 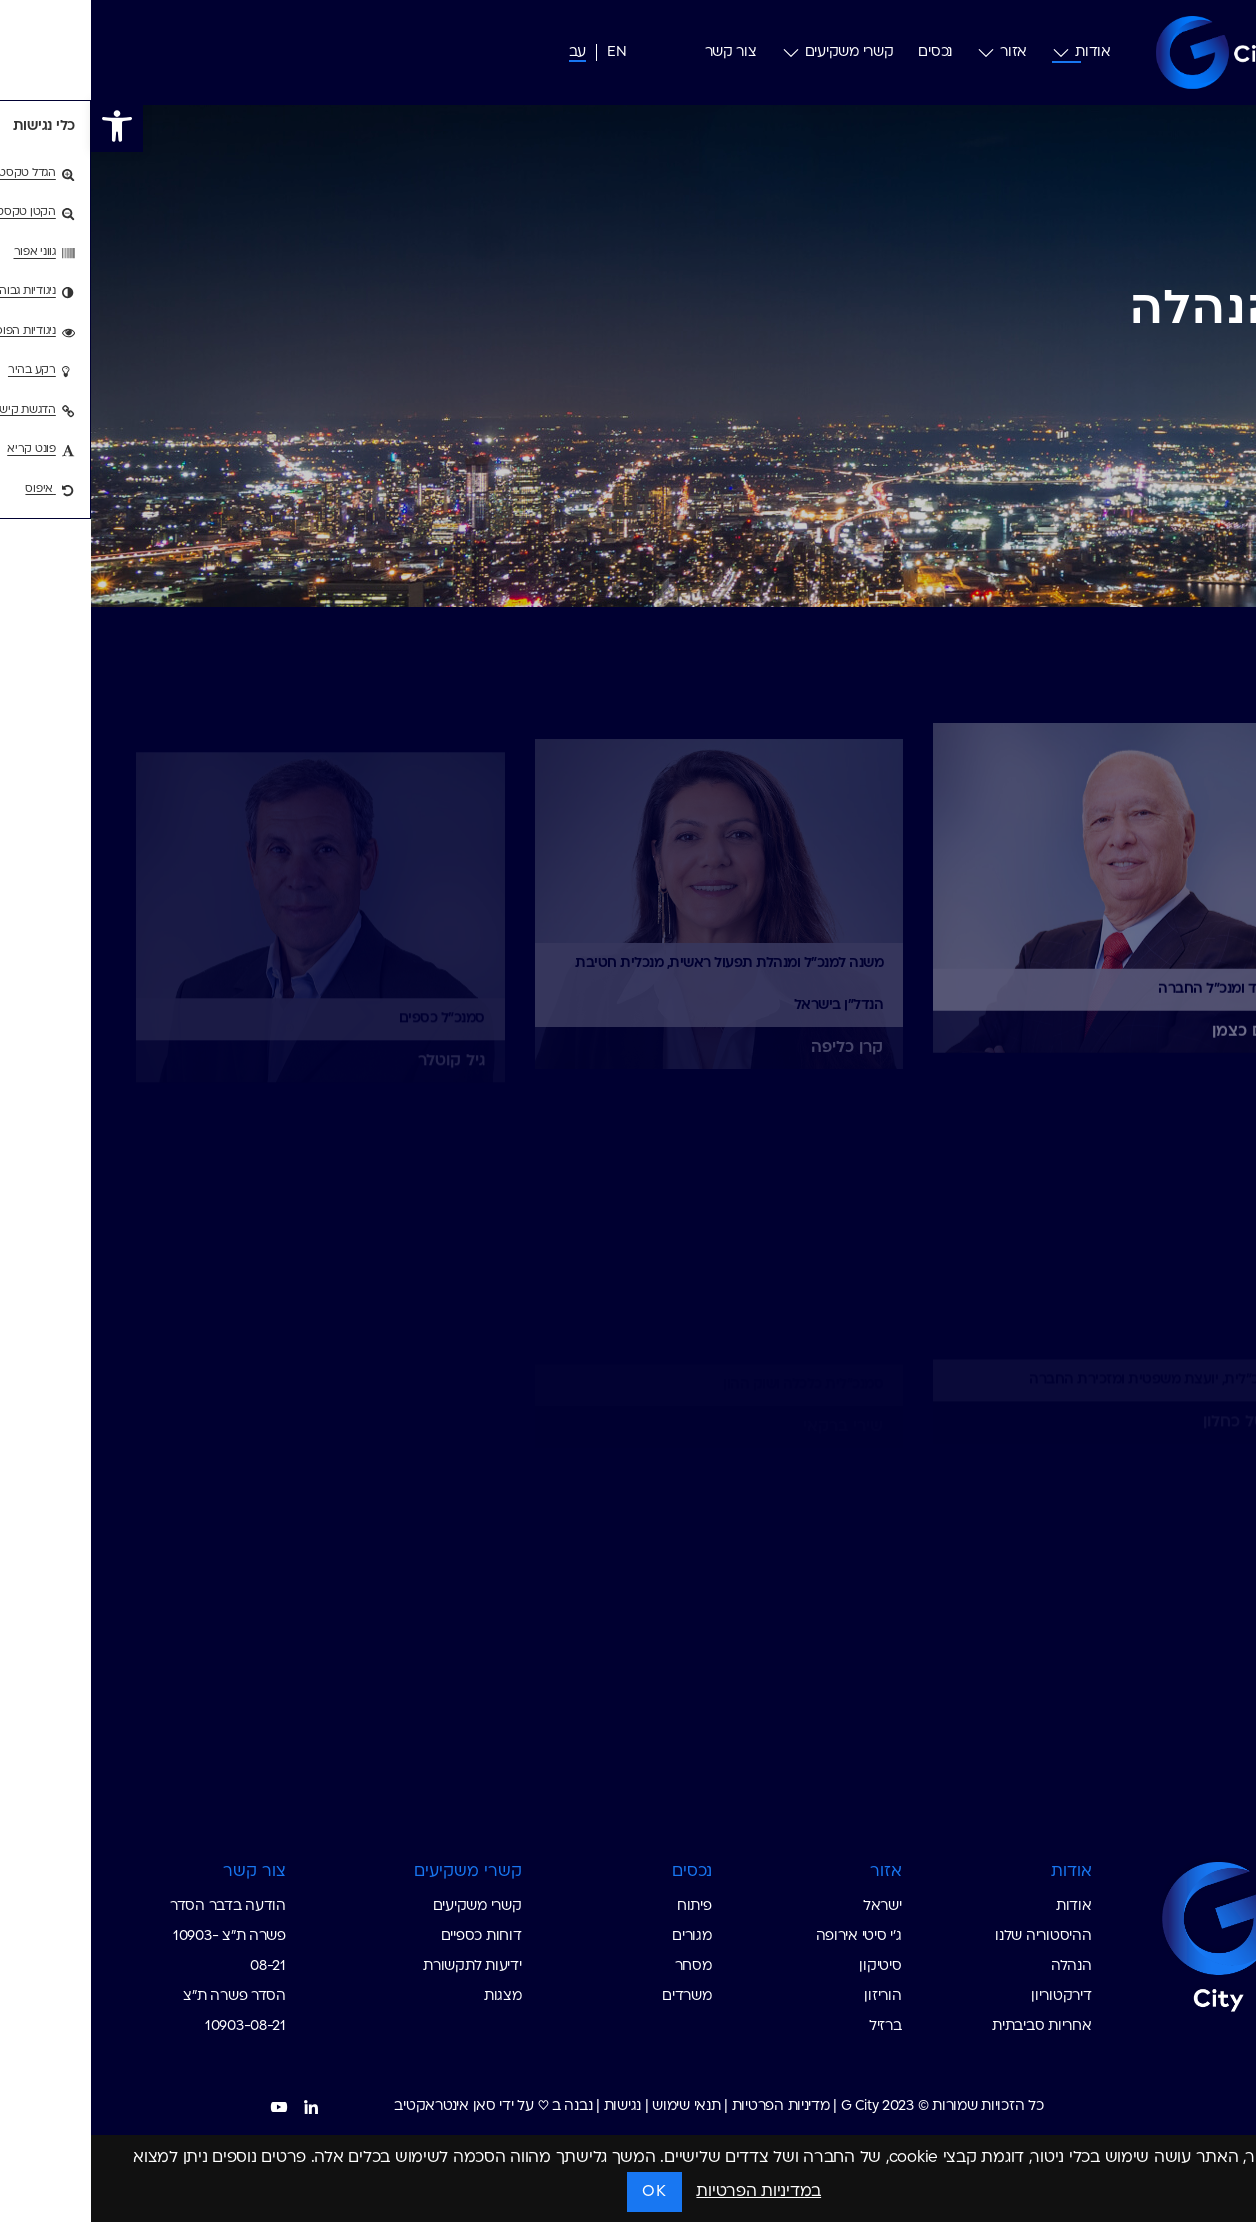 What do you see at coordinates (602, 1966) in the screenshot?
I see `מסחר [custom list for internal link]` at bounding box center [602, 1966].